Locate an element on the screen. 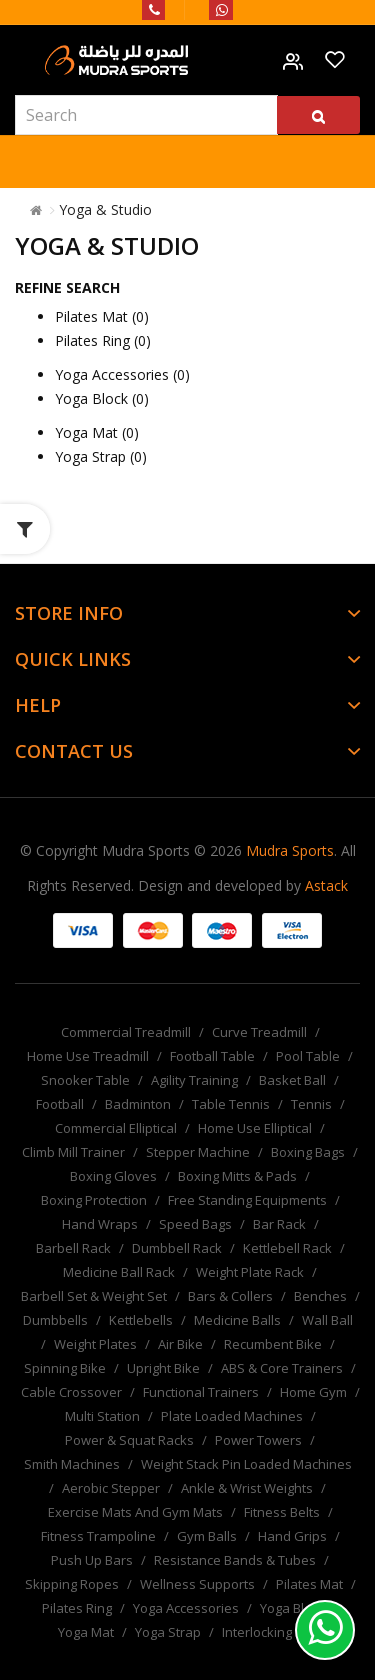  Power & Squat Racks is located at coordinates (129, 1440).